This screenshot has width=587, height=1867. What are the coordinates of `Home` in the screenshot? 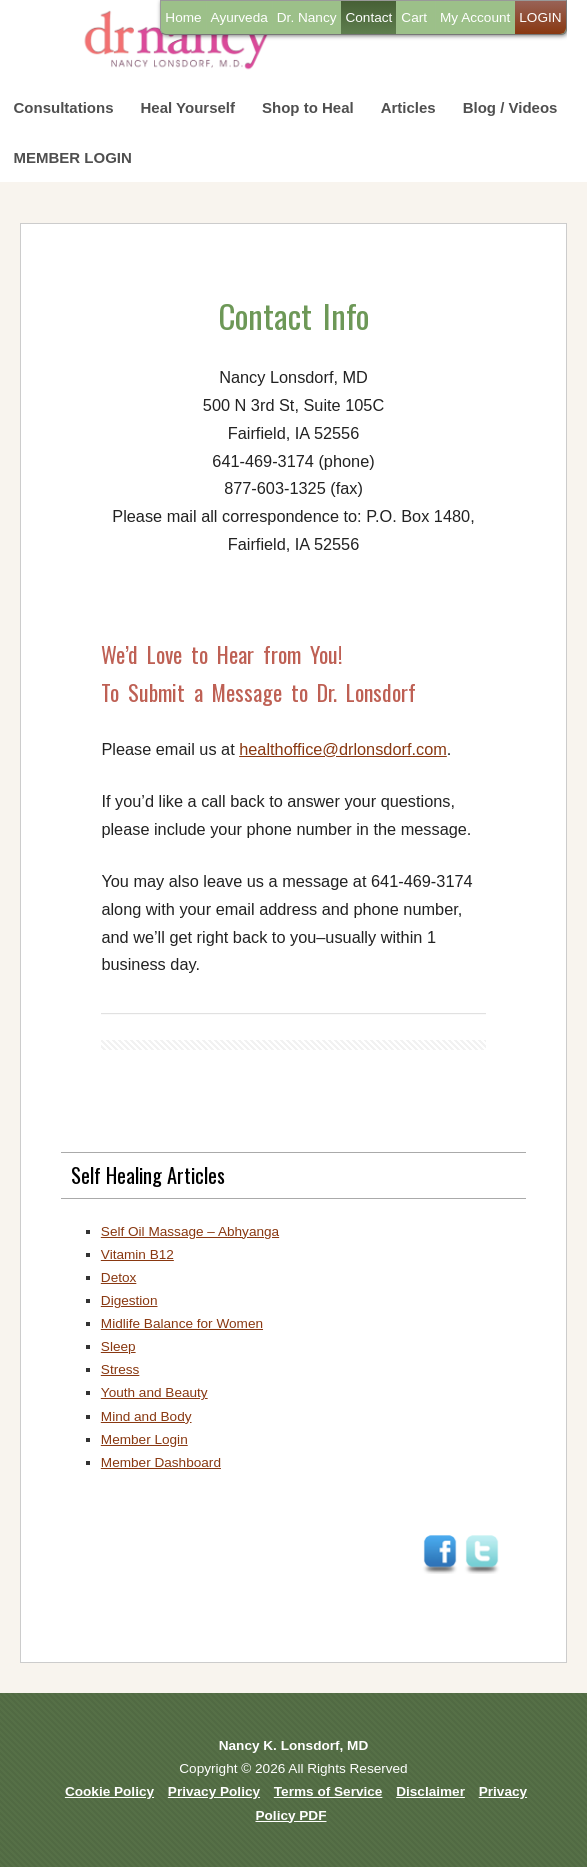 It's located at (183, 17).